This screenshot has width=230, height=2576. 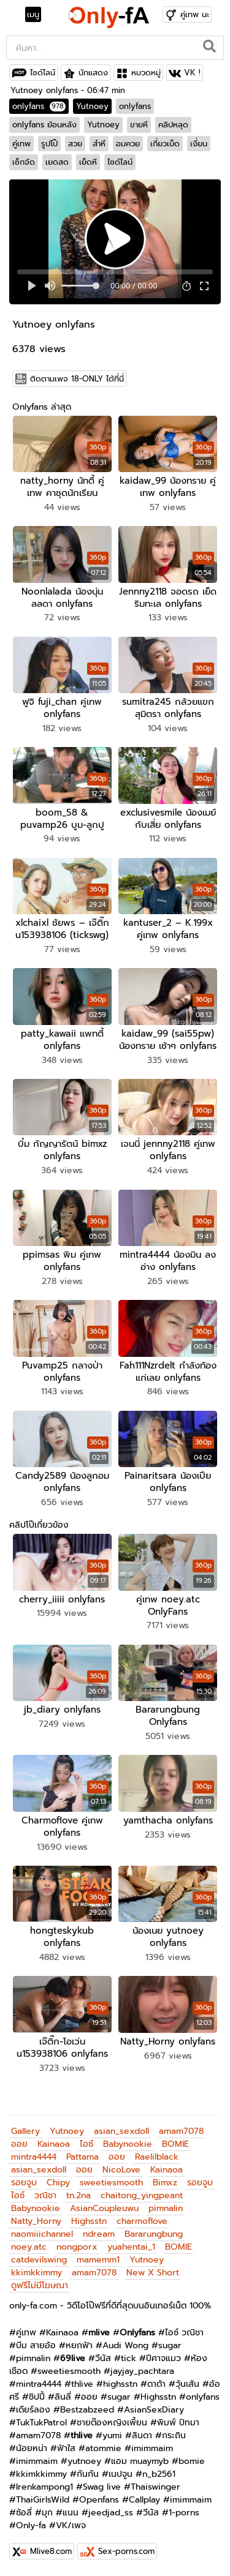 What do you see at coordinates (154, 2234) in the screenshot?
I see `Bararungbung` at bounding box center [154, 2234].